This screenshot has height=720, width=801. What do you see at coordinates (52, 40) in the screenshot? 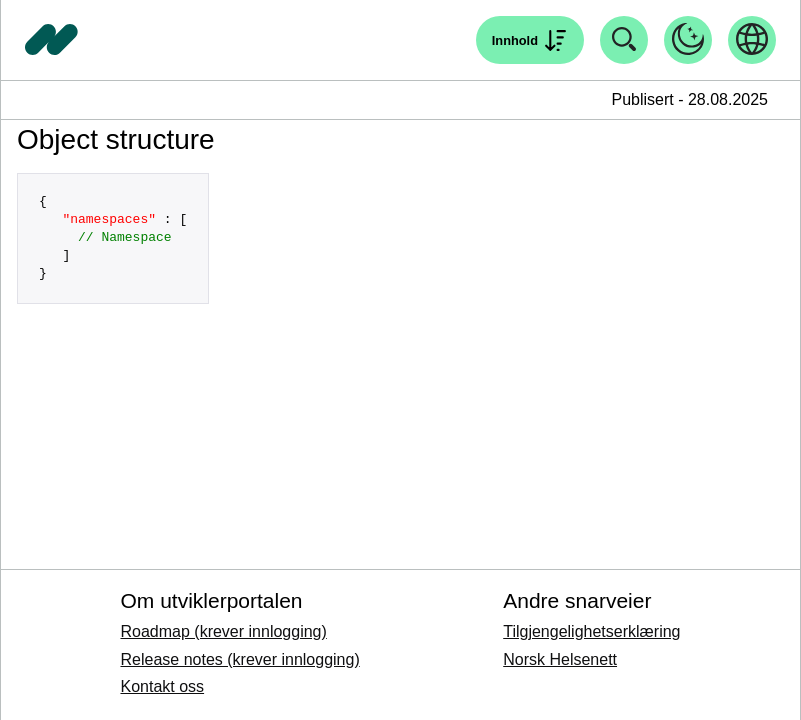
I see `[Tilbake til forside]` at bounding box center [52, 40].